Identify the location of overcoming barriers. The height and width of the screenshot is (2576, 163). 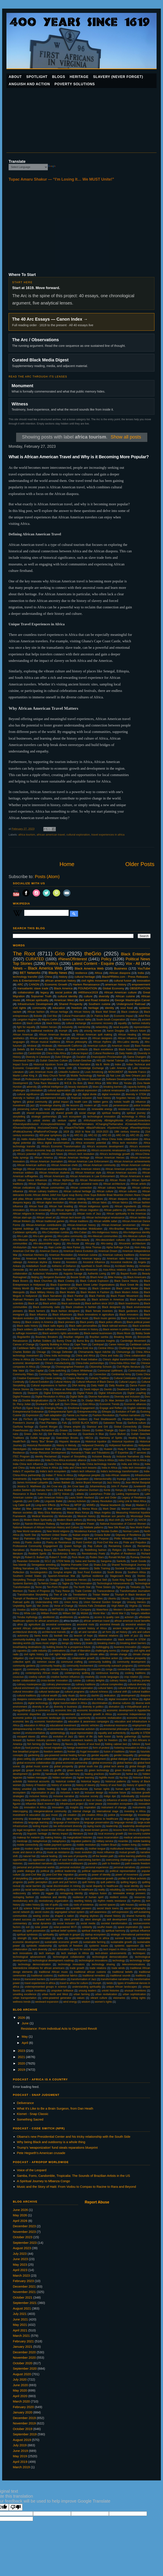
(89, 1859).